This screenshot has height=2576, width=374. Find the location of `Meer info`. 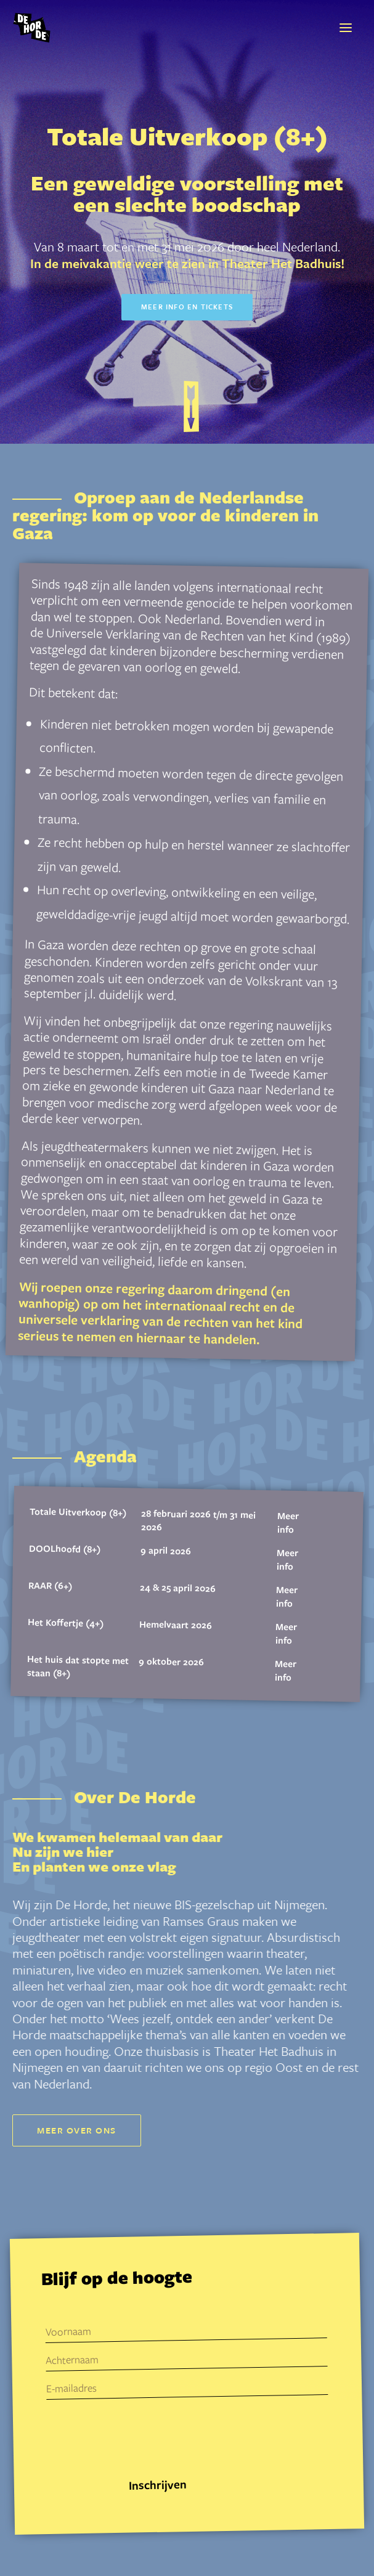

Meer info is located at coordinates (288, 1522).